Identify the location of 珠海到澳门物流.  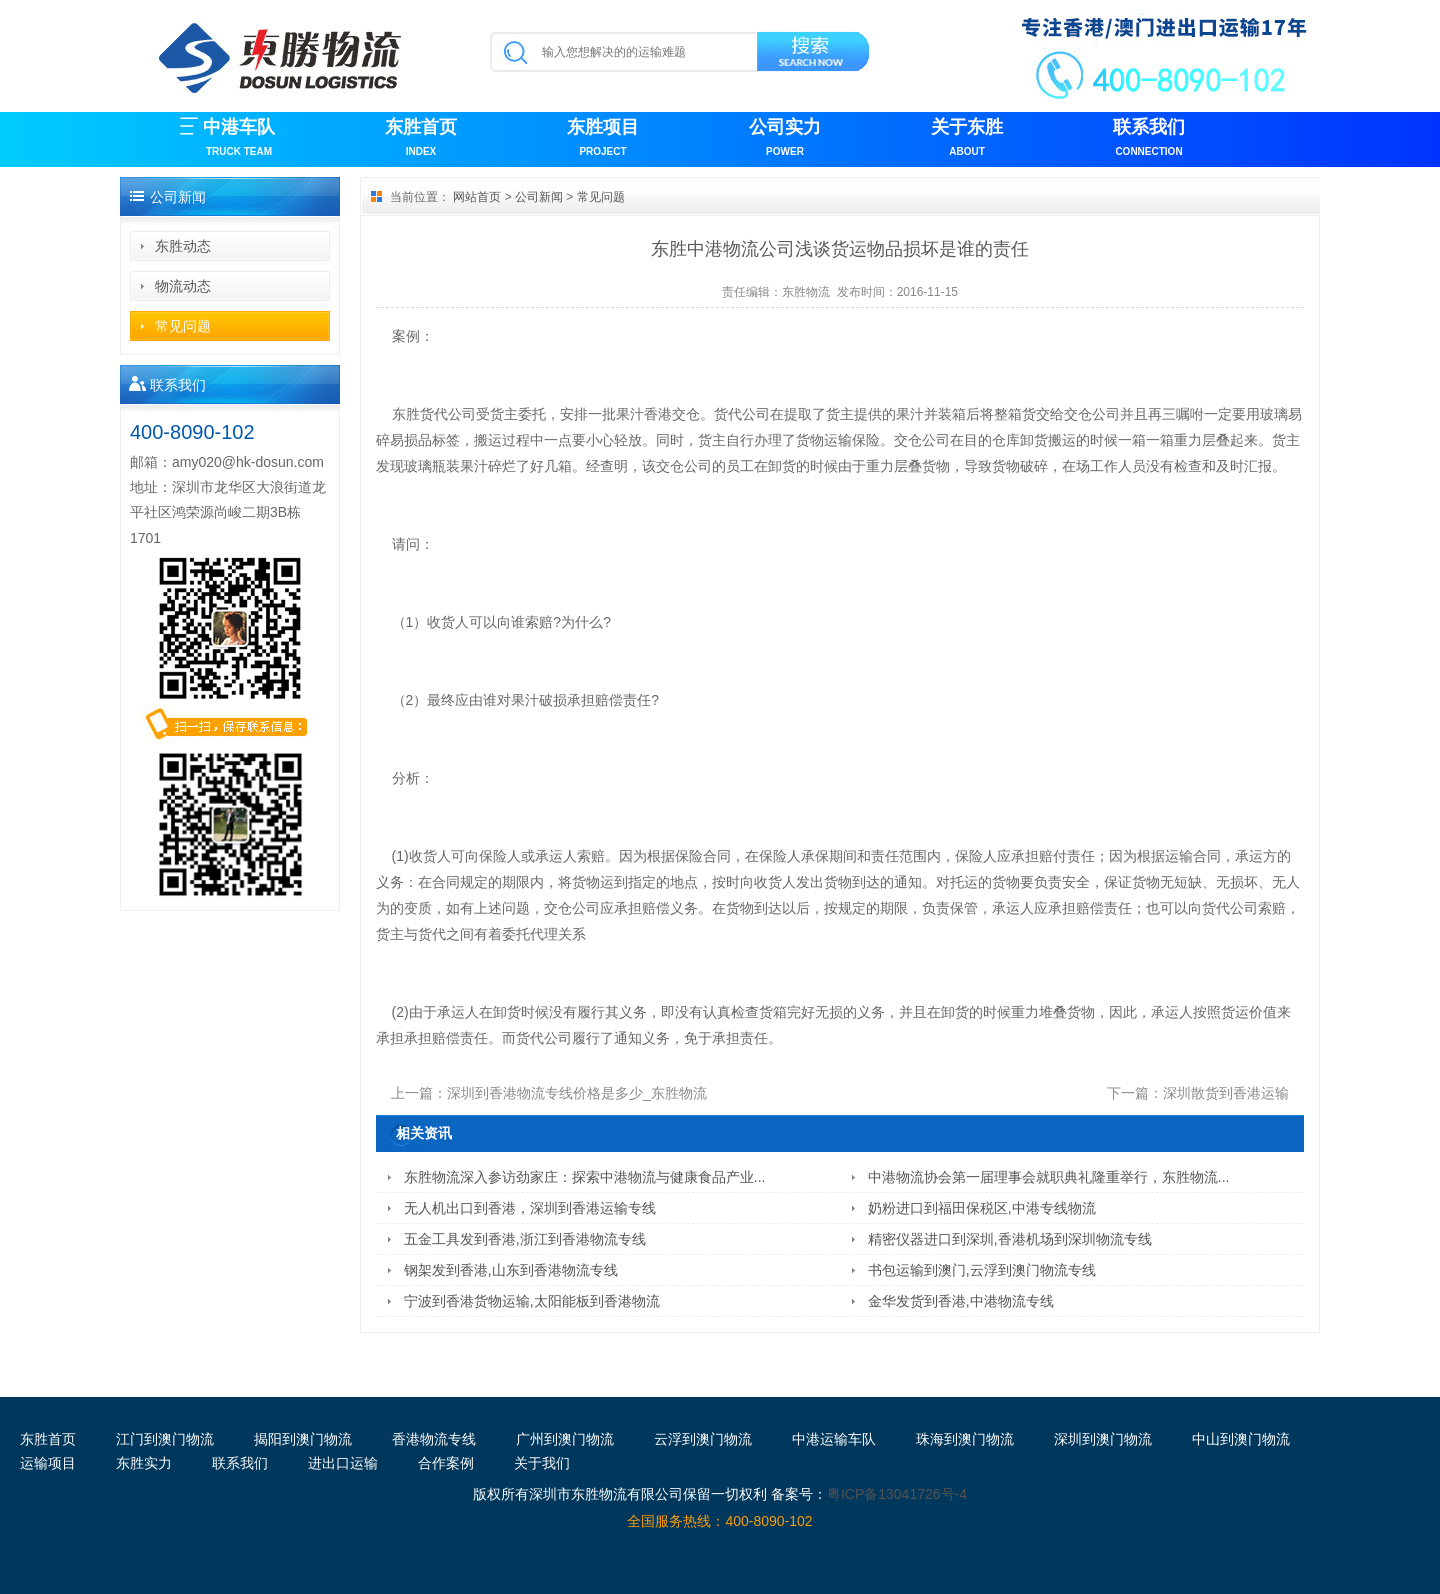
(965, 1439).